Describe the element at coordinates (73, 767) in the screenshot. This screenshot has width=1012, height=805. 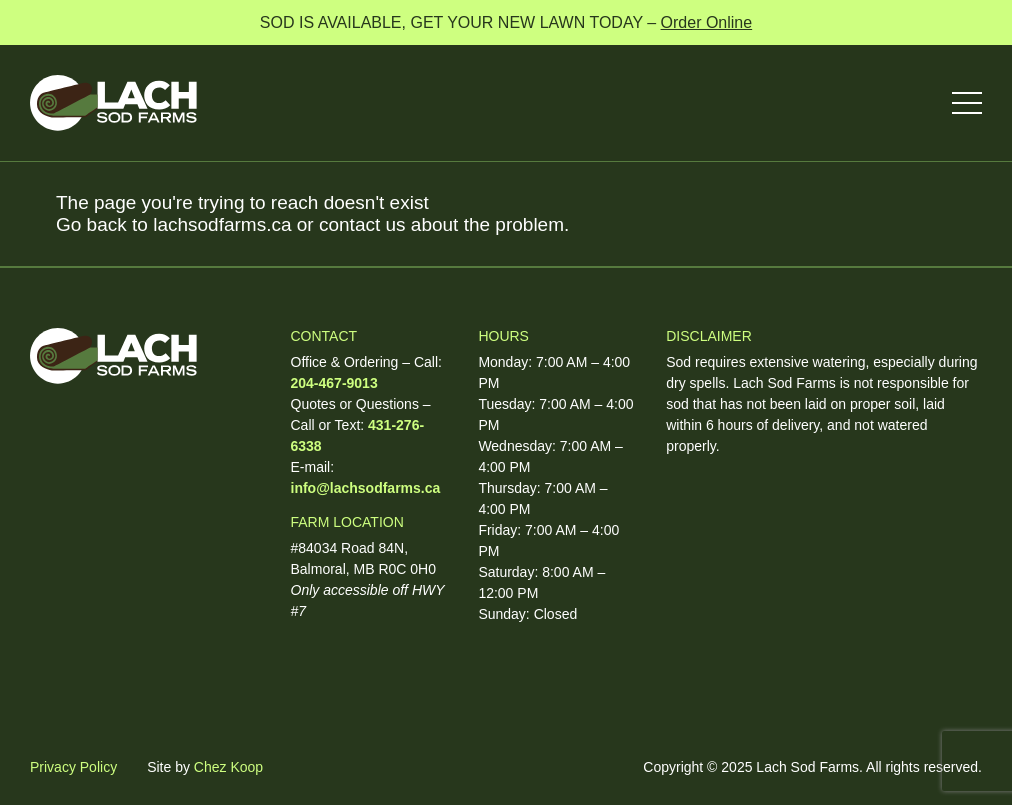
I see `Privacy Policy` at that location.